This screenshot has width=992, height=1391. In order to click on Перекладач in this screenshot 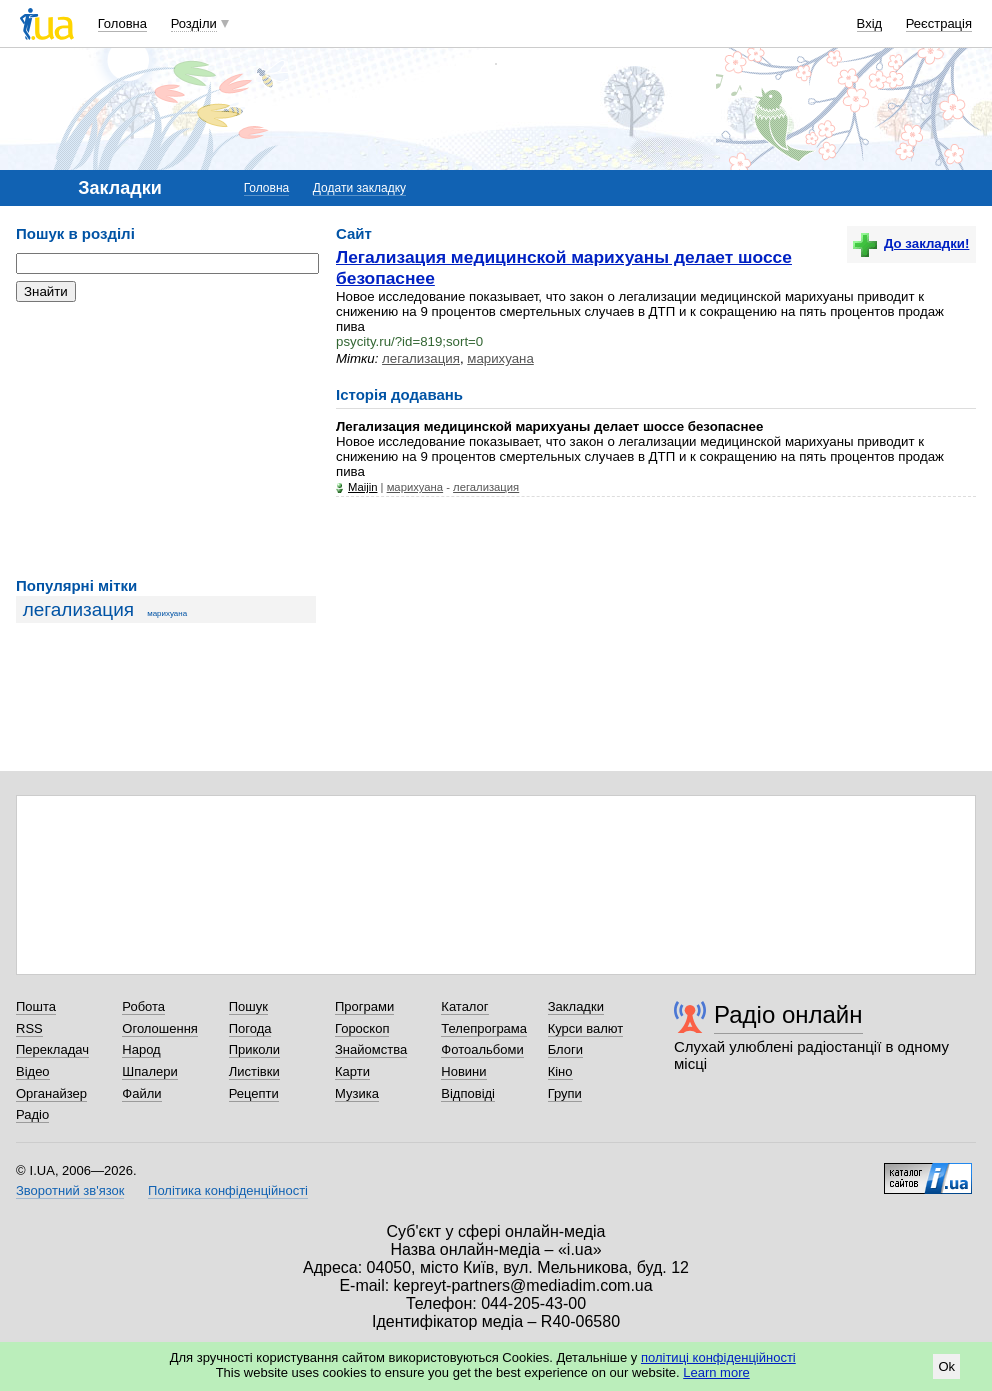, I will do `click(52, 1049)`.